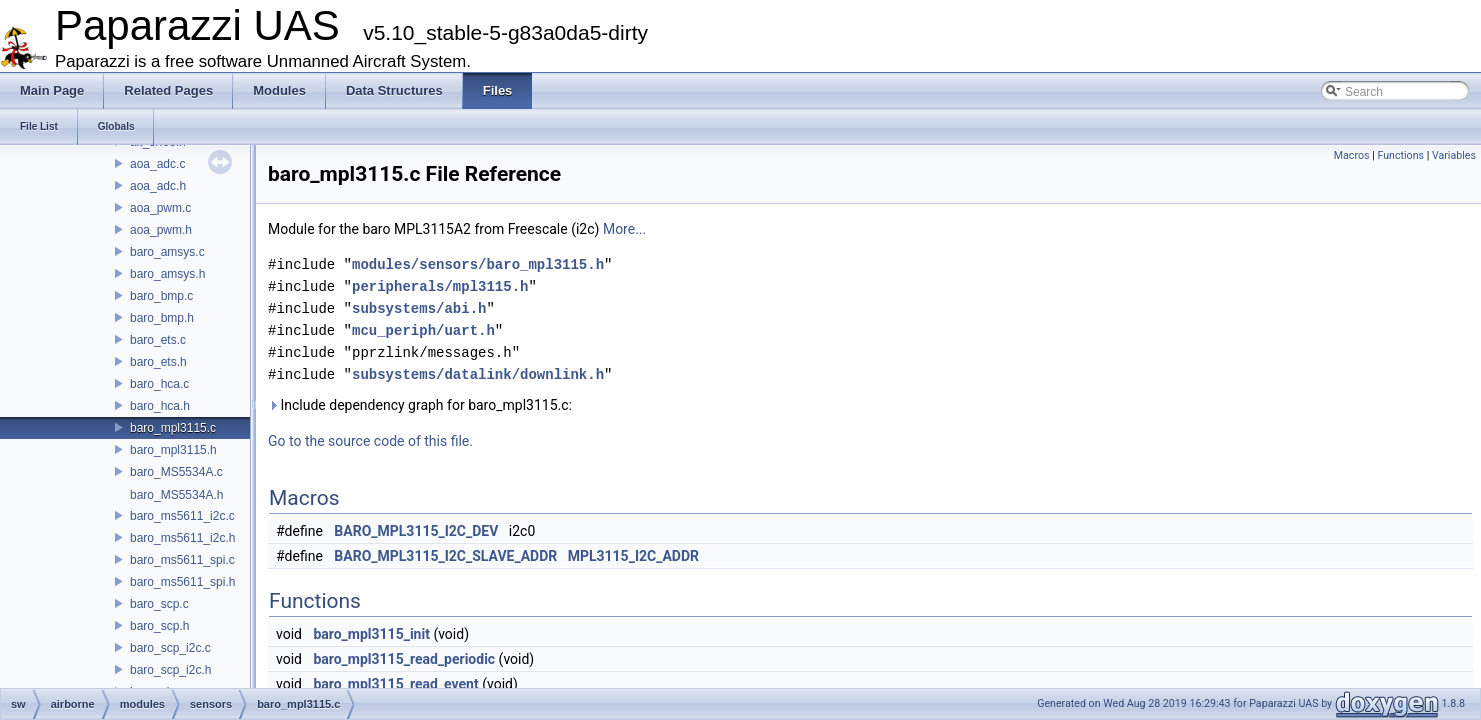 This screenshot has height=720, width=1481. I want to click on aoa_pwm.h, so click(161, 230).